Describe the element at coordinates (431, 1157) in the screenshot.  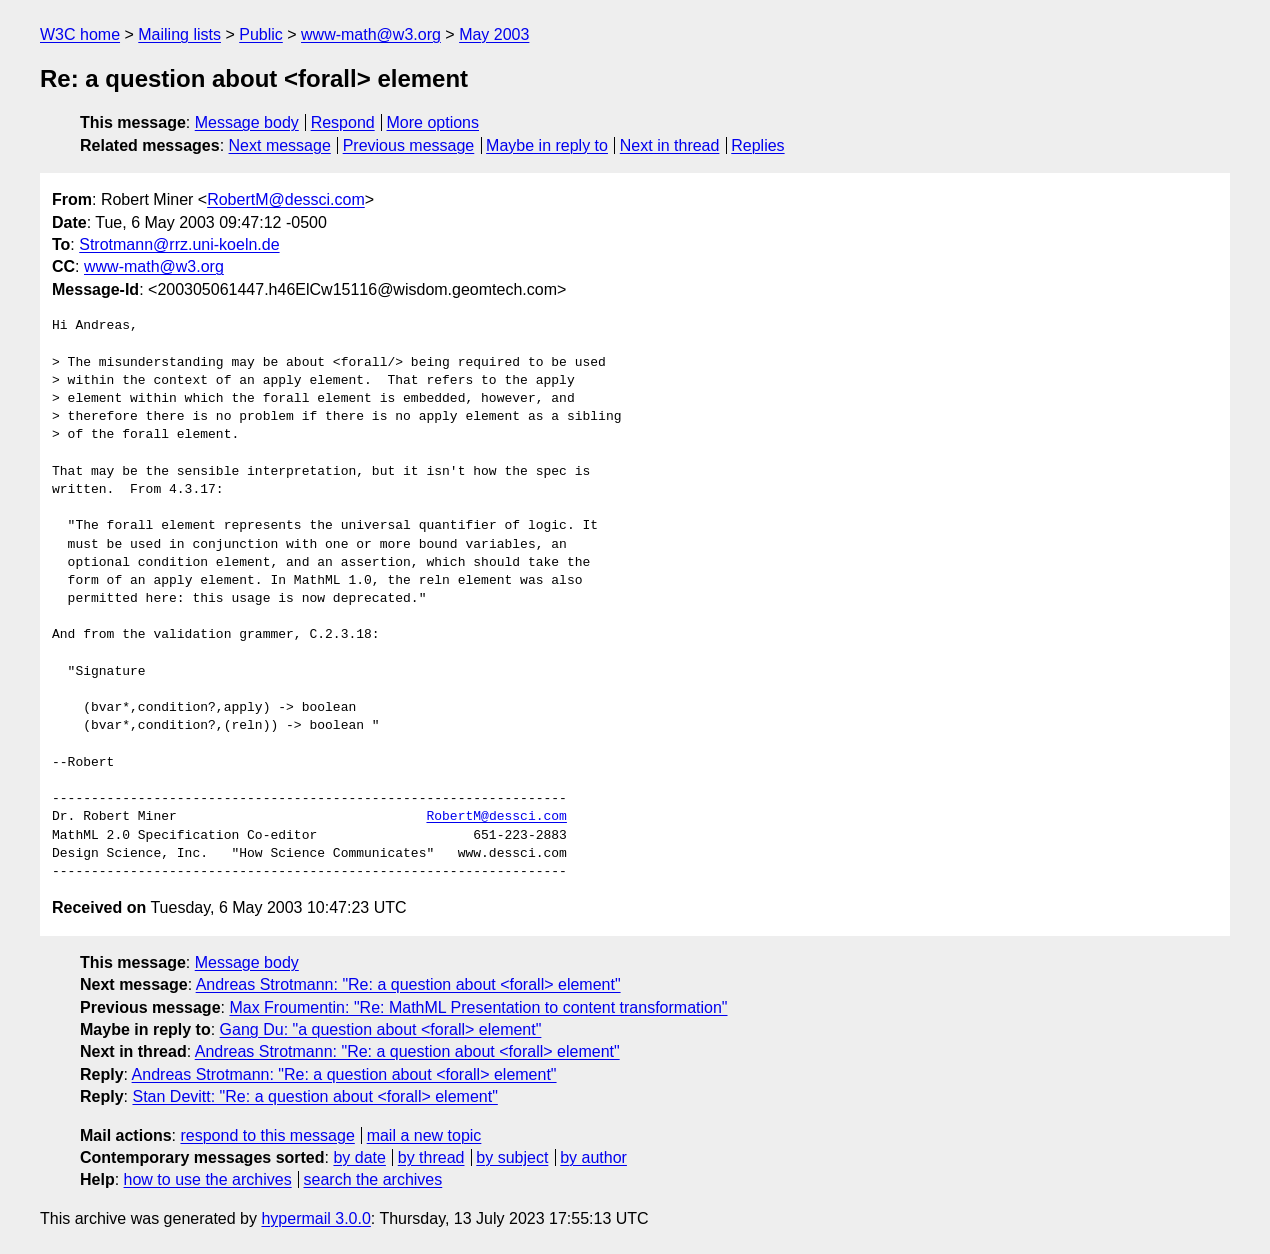
I see `by thread` at that location.